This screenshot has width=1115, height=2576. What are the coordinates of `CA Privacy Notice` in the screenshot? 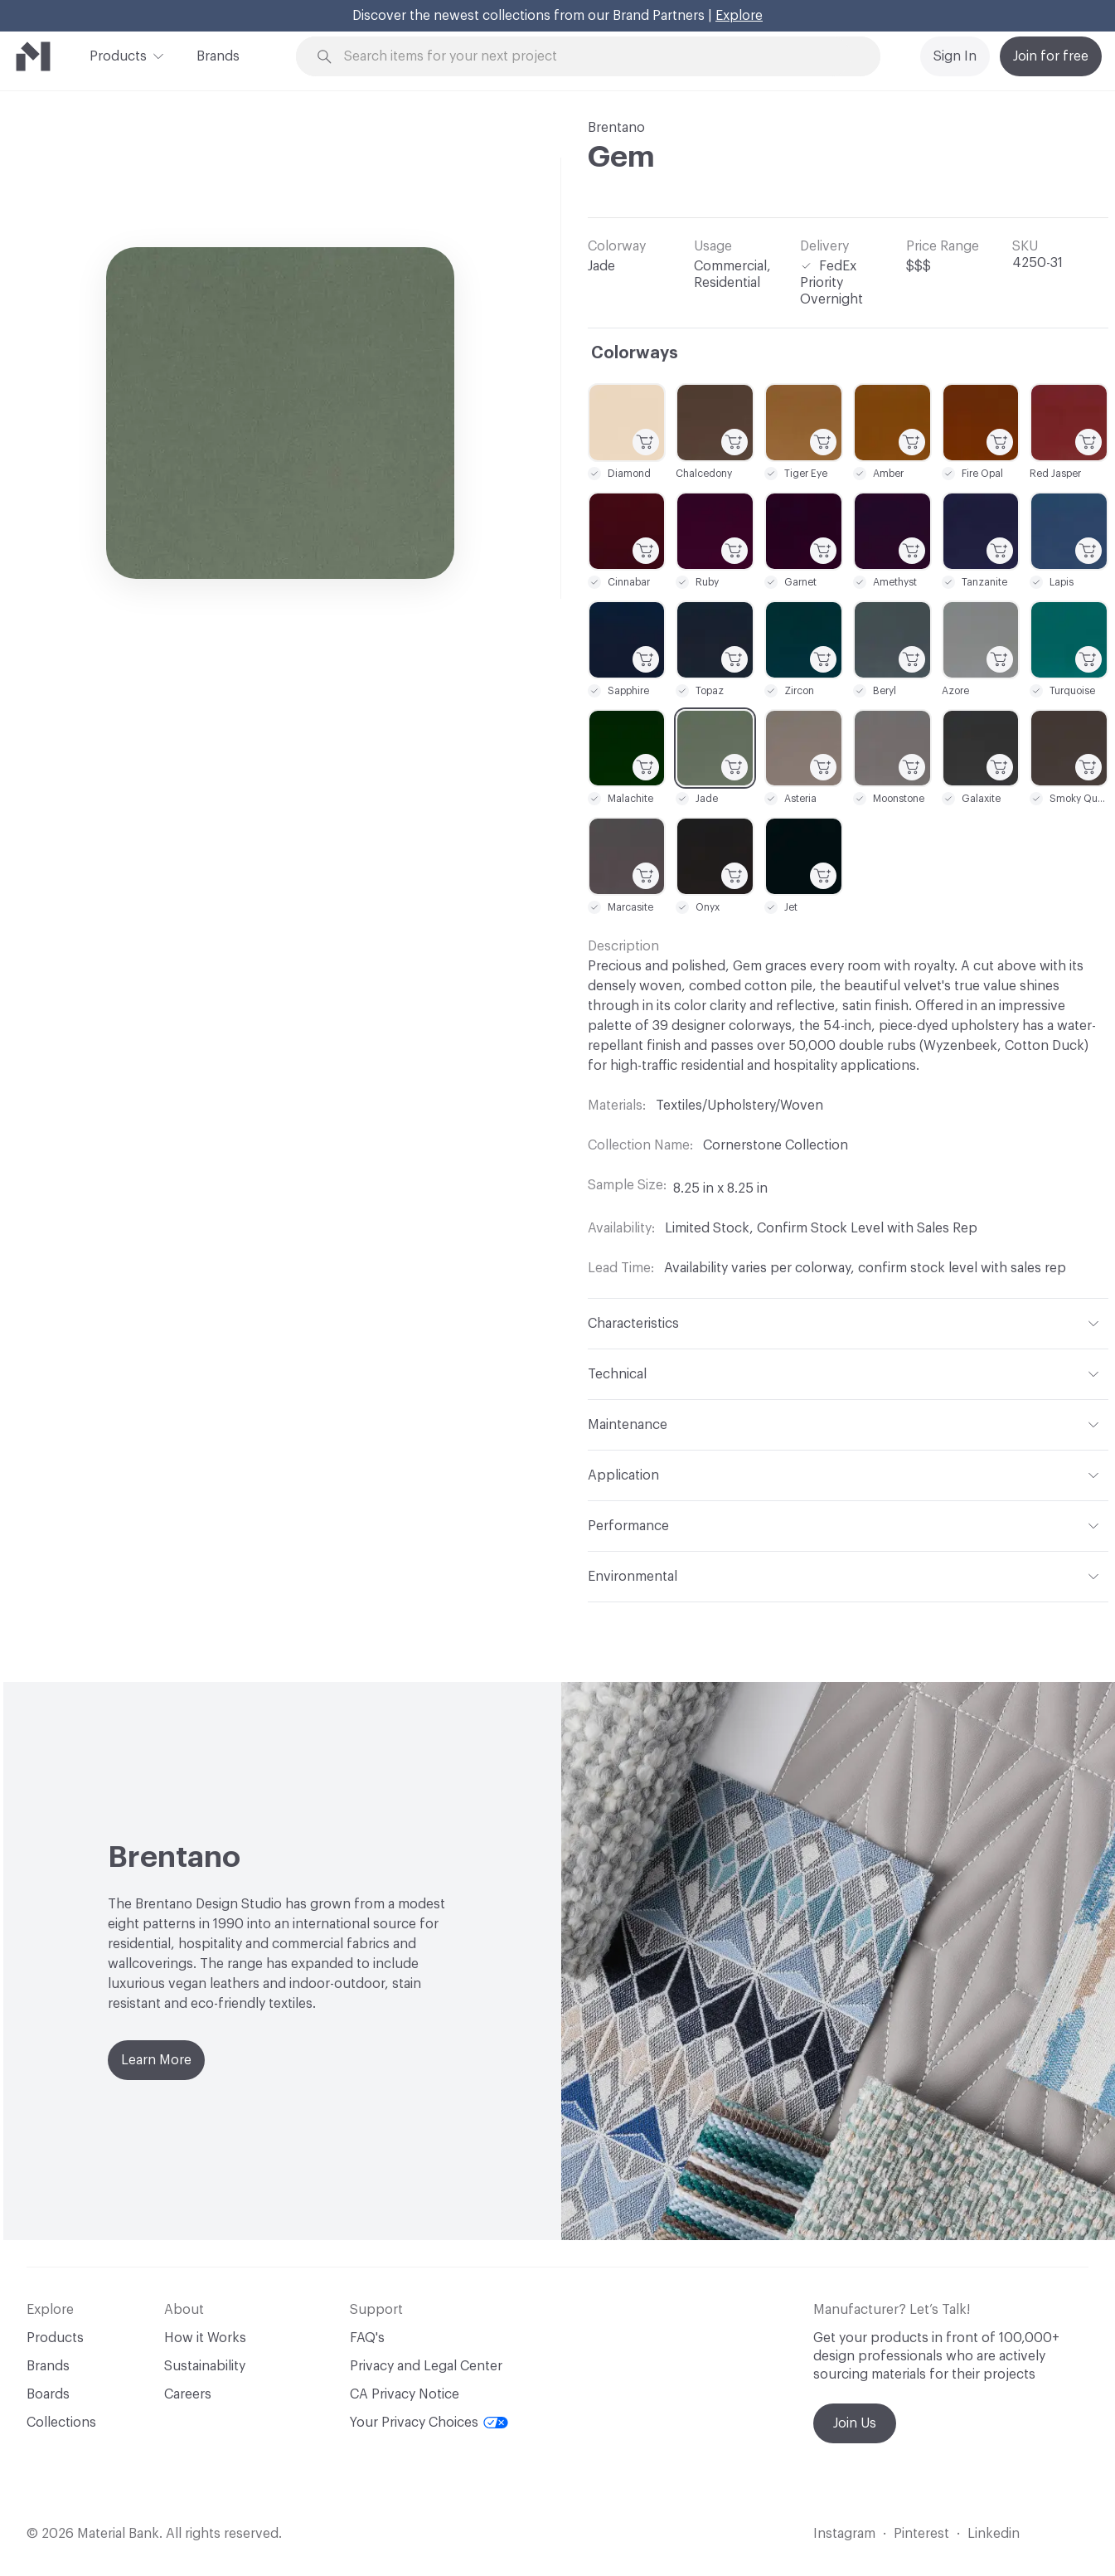 It's located at (404, 2394).